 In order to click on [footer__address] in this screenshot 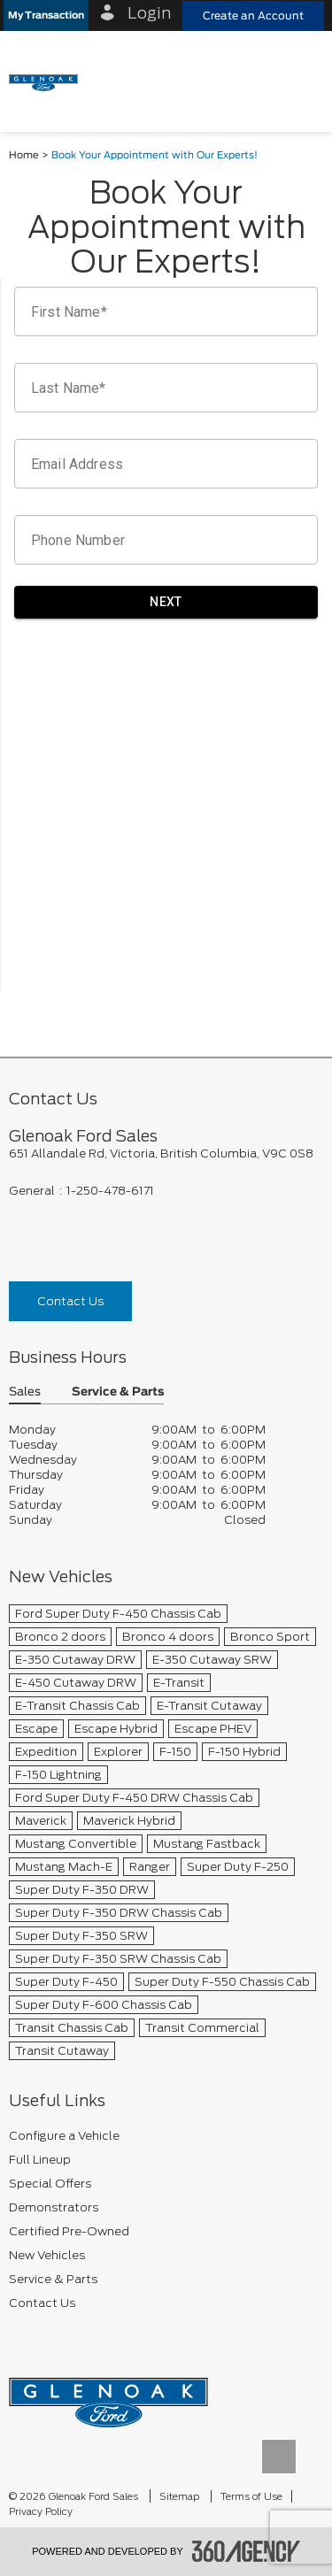, I will do `click(166, 1153)`.